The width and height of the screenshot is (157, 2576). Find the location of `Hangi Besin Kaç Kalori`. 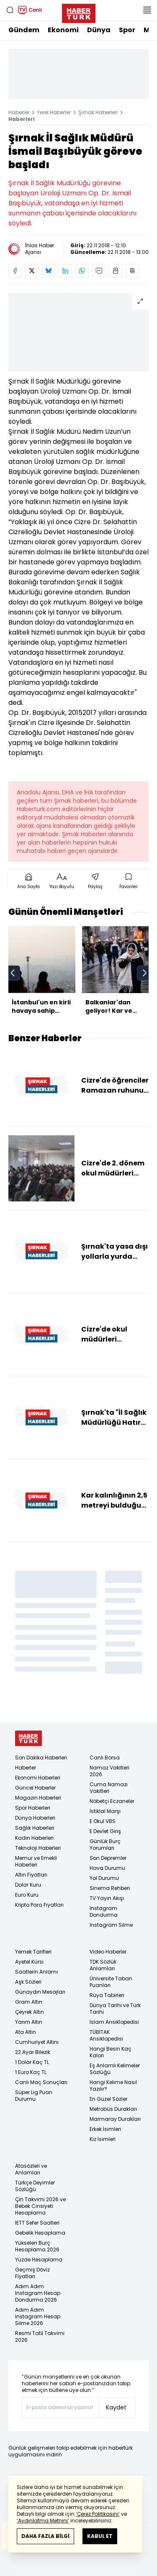

Hangi Besin Kaç Kalori is located at coordinates (110, 2052).